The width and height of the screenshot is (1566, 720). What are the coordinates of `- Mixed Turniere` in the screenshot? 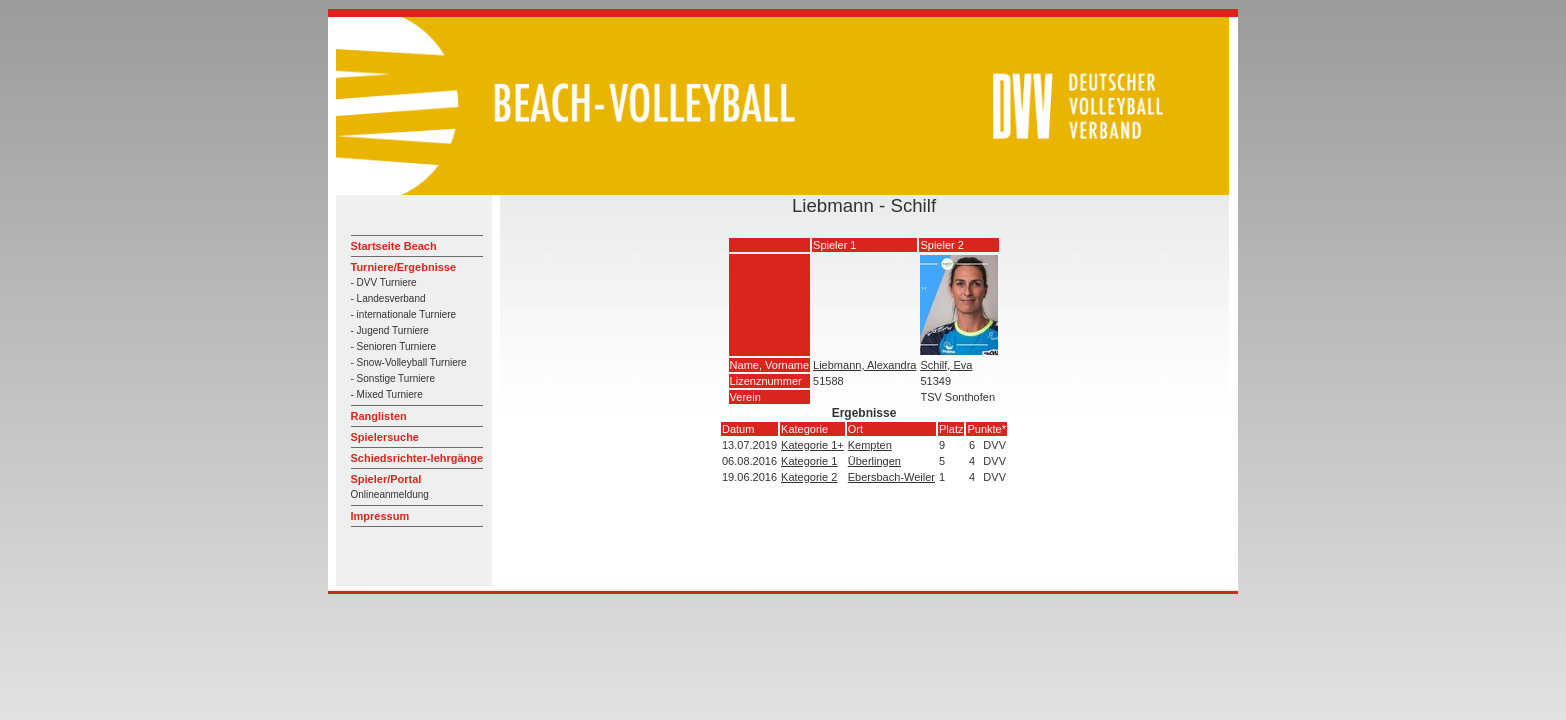 It's located at (387, 394).